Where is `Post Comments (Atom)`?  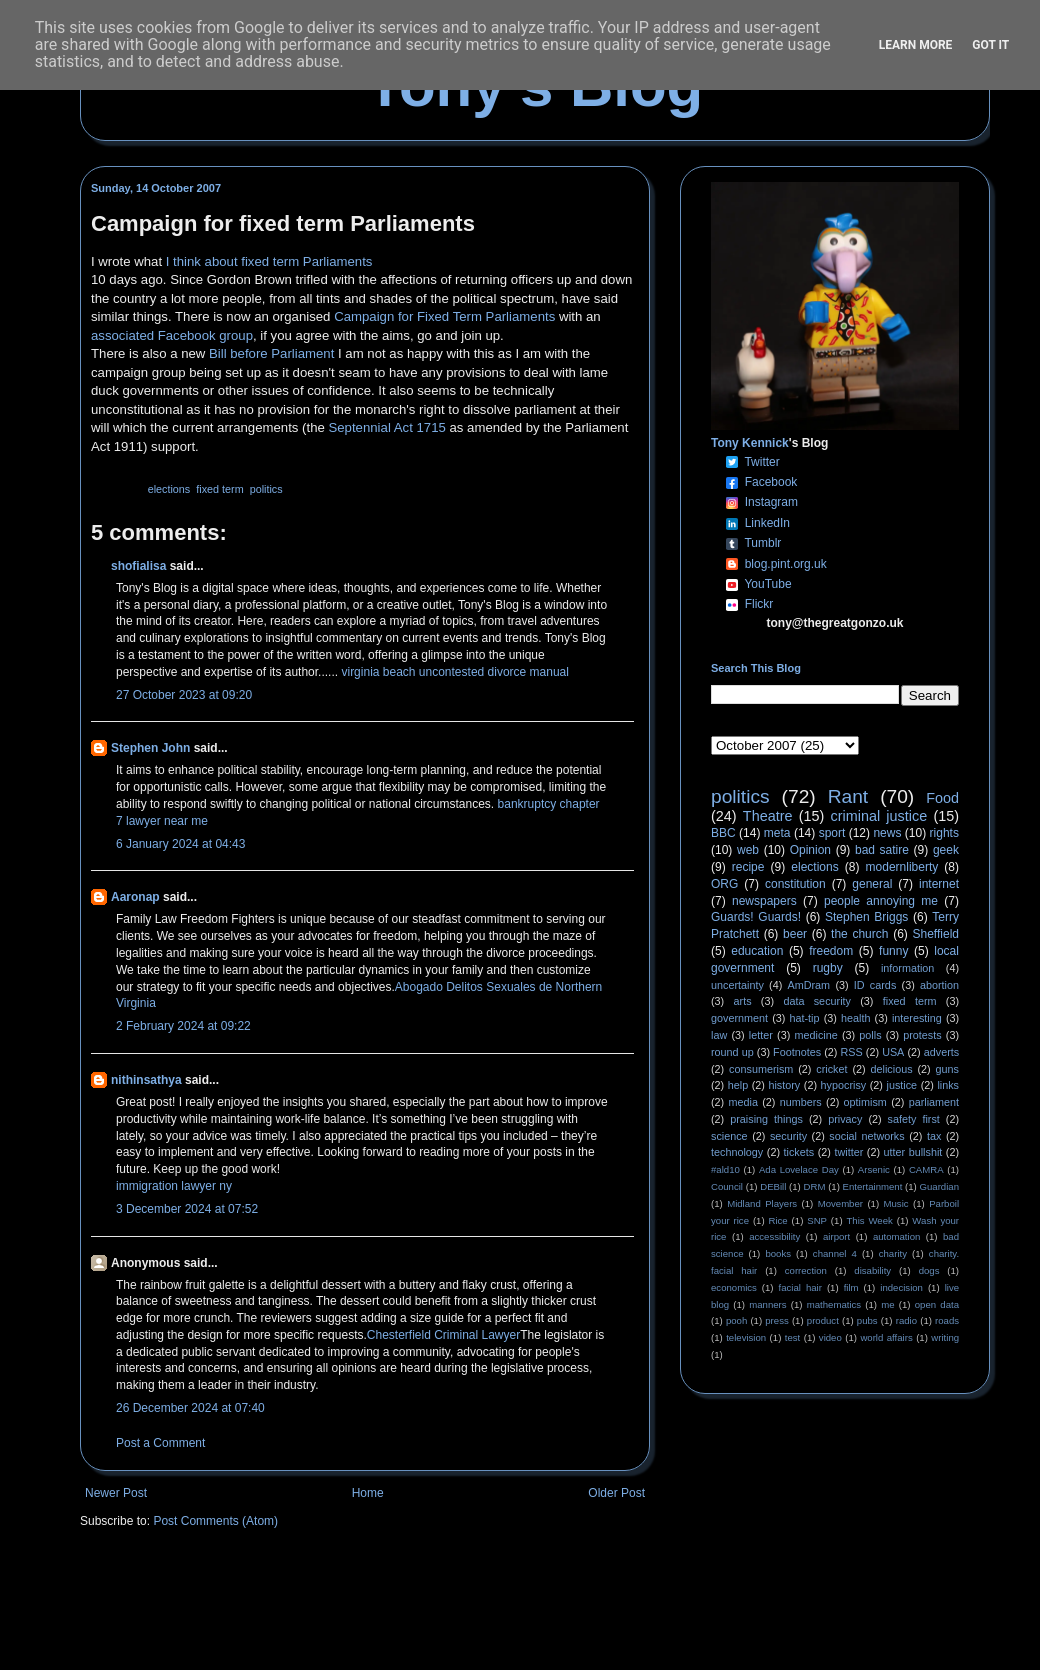 Post Comments (Atom) is located at coordinates (215, 1521).